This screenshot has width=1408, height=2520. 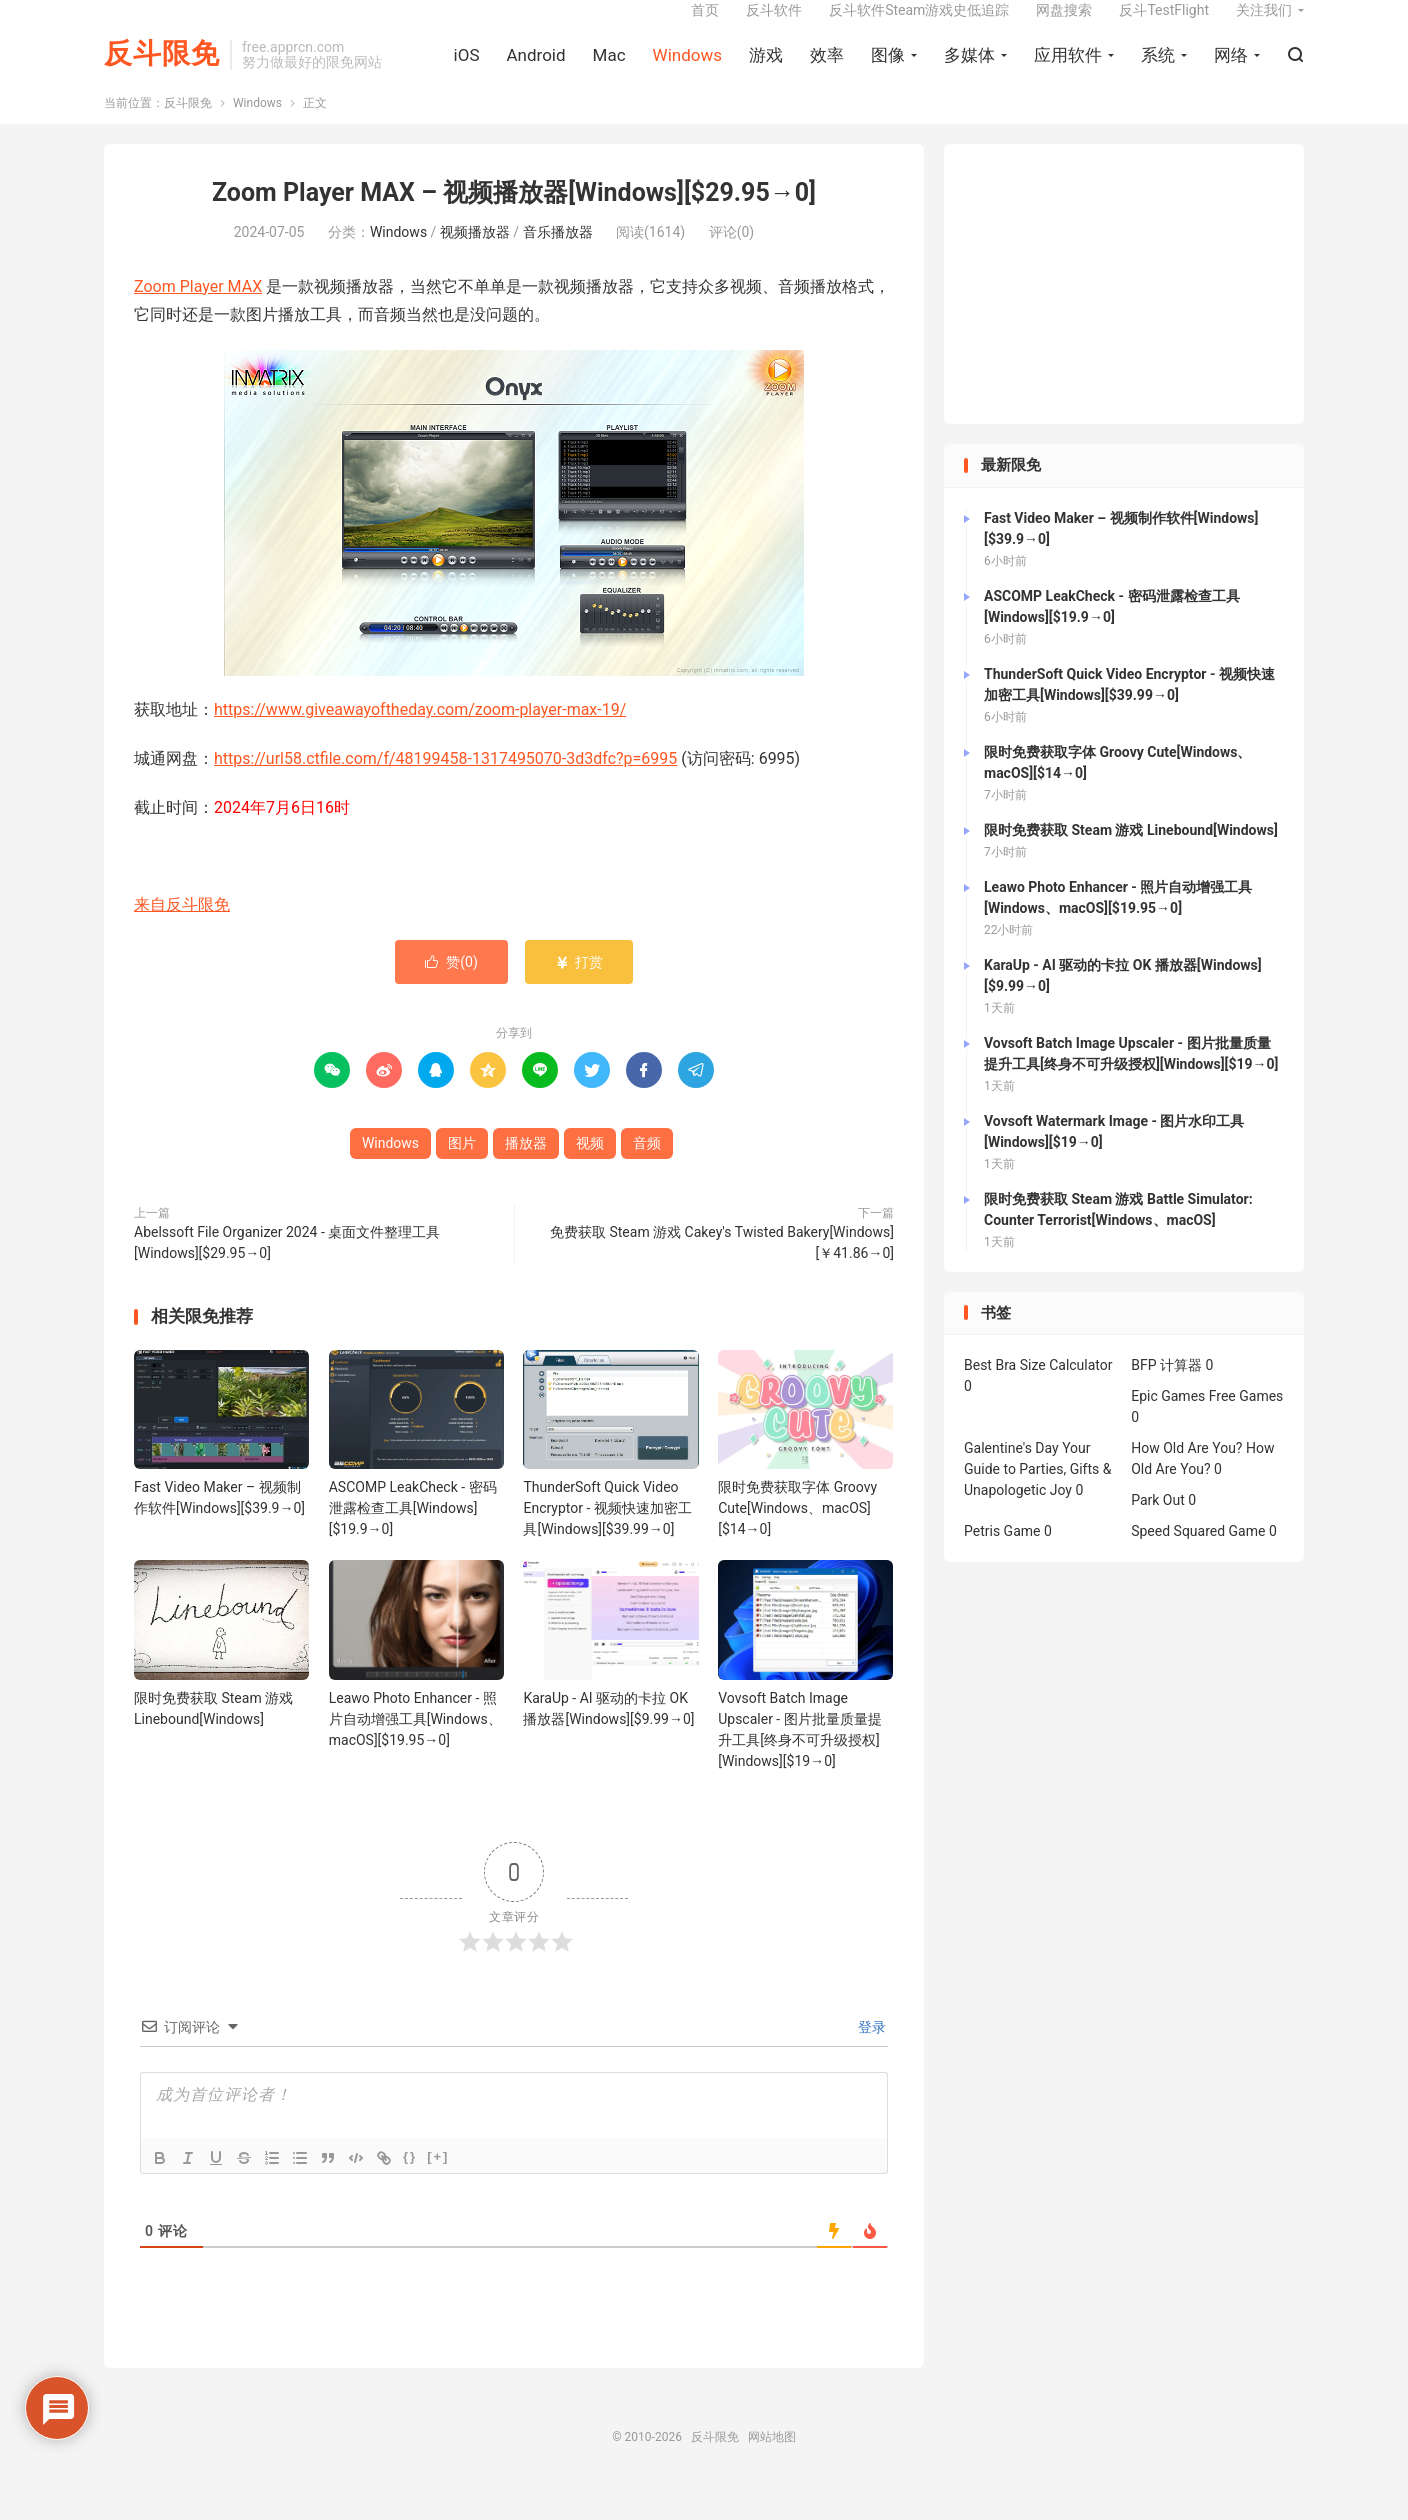 What do you see at coordinates (1207, 1423) in the screenshot?
I see `Epic Games Free Games` at bounding box center [1207, 1423].